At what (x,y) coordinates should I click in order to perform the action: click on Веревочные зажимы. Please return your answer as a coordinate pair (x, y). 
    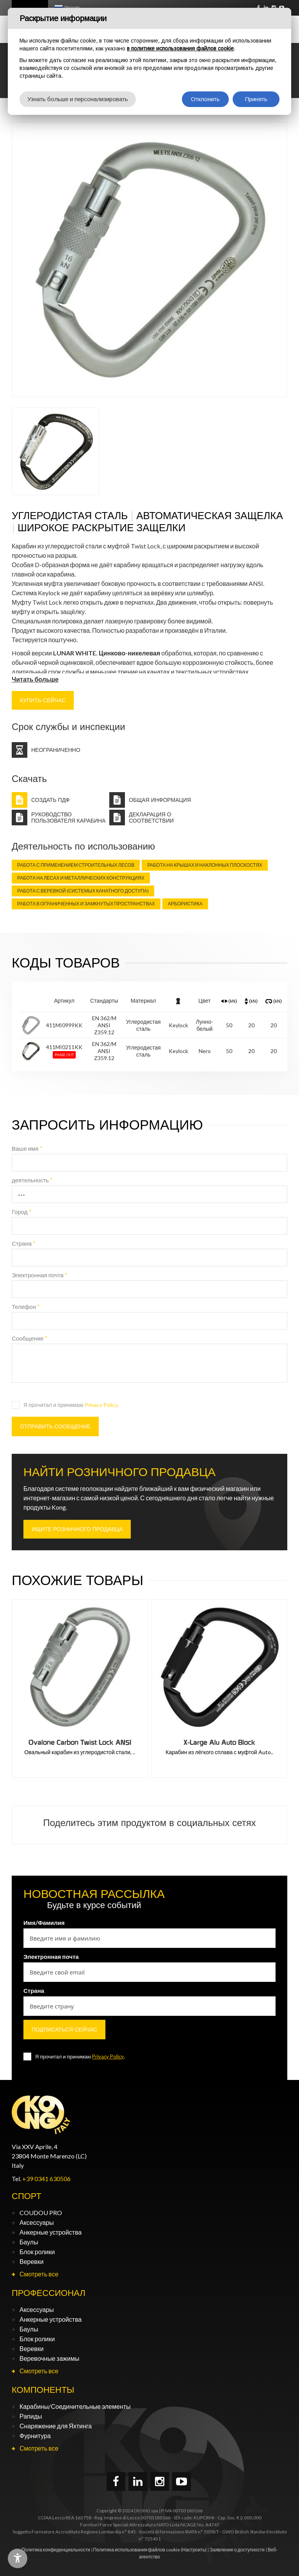
    Looking at the image, I should click on (49, 2358).